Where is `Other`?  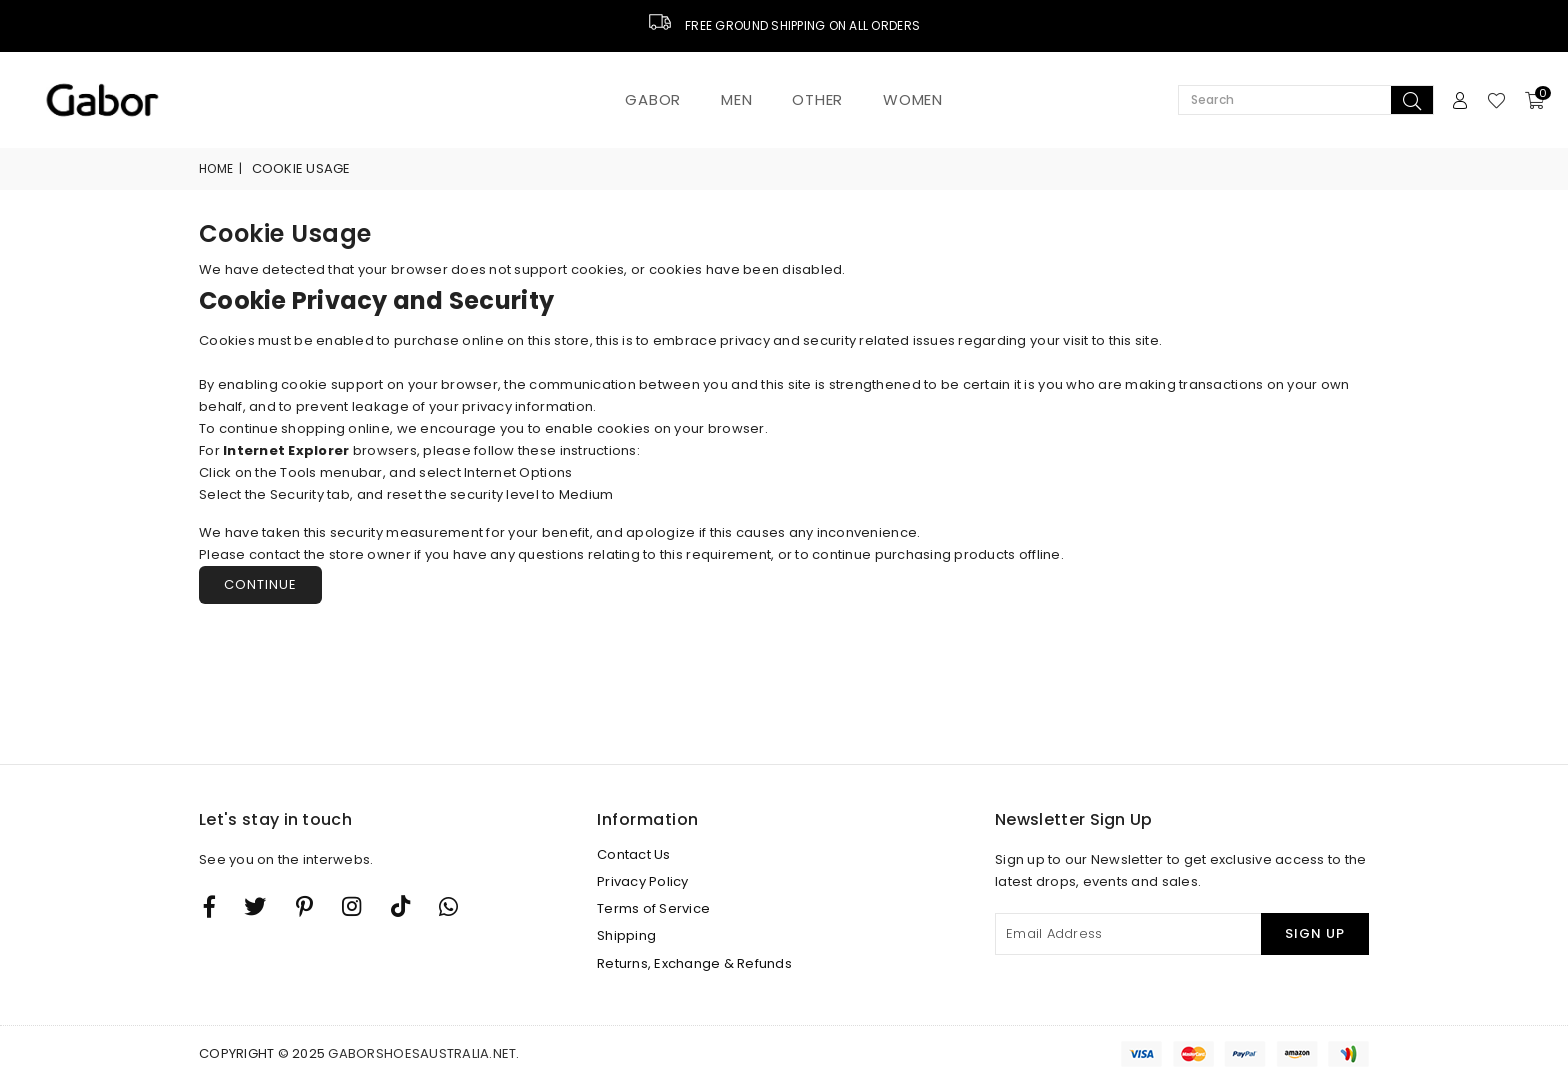
Other is located at coordinates (817, 99).